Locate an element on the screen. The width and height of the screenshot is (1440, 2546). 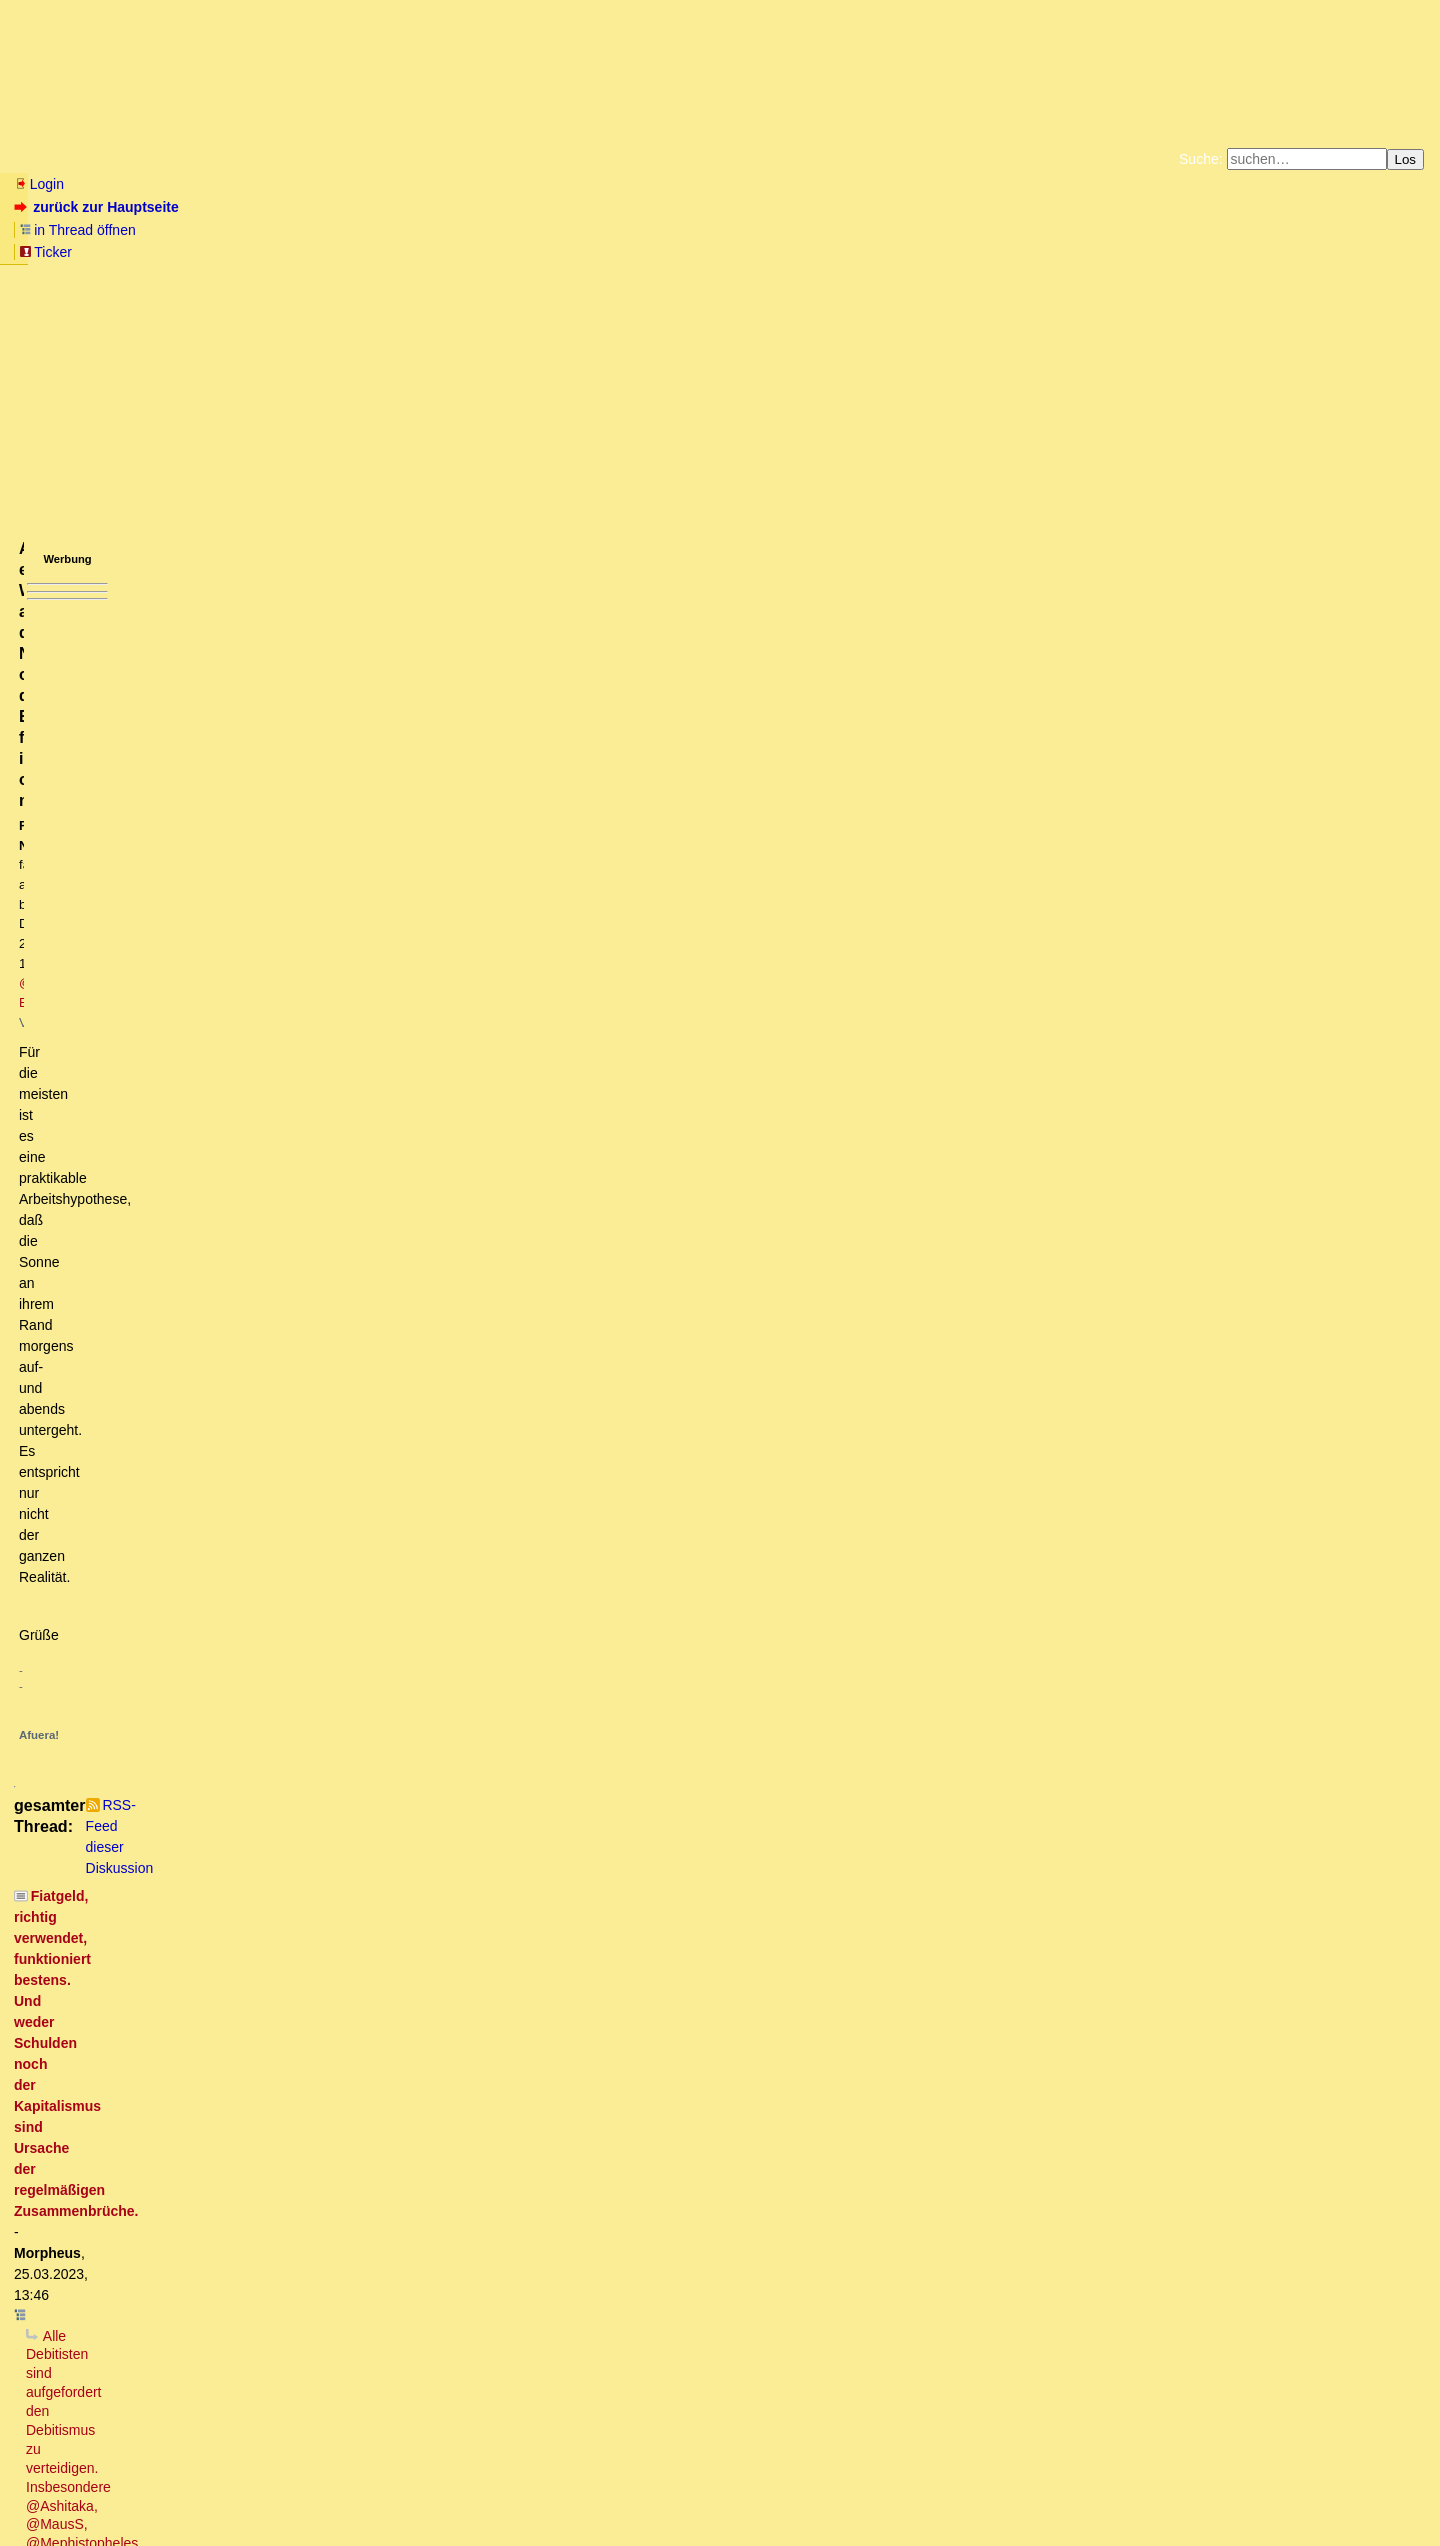
Die 2/3 Gesellschaft, leider hört (liest) Morpheus da immer nicht zu.. is located at coordinates (314, 1476).